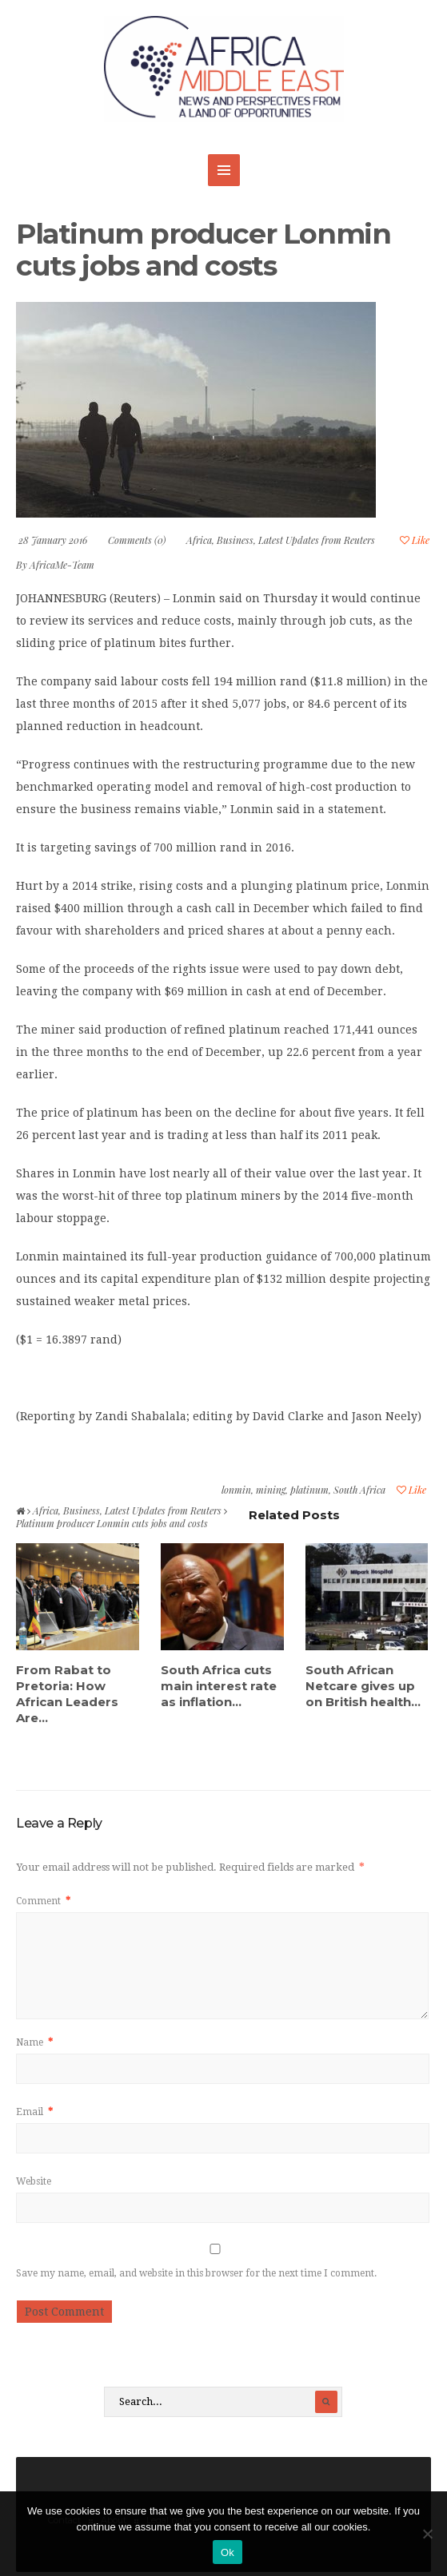 Image resolution: width=447 pixels, height=2576 pixels. Describe the element at coordinates (219, 1685) in the screenshot. I see `South Africa cuts main interest rate as inflation...` at that location.